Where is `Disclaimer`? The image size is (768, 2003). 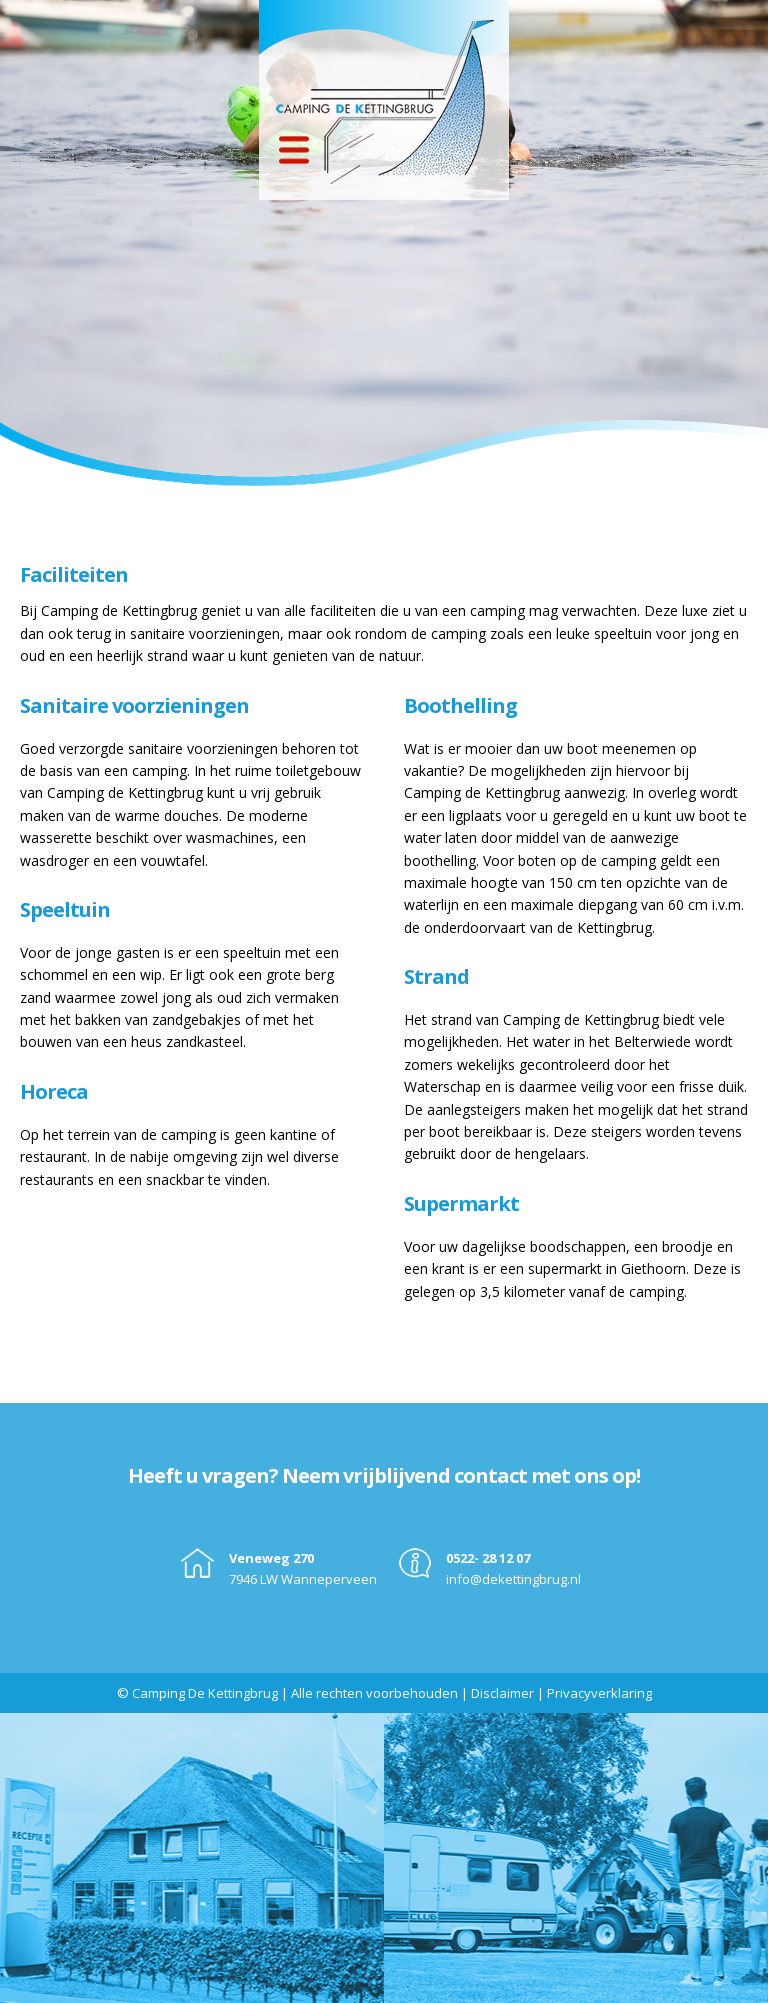
Disclaimer is located at coordinates (502, 1693).